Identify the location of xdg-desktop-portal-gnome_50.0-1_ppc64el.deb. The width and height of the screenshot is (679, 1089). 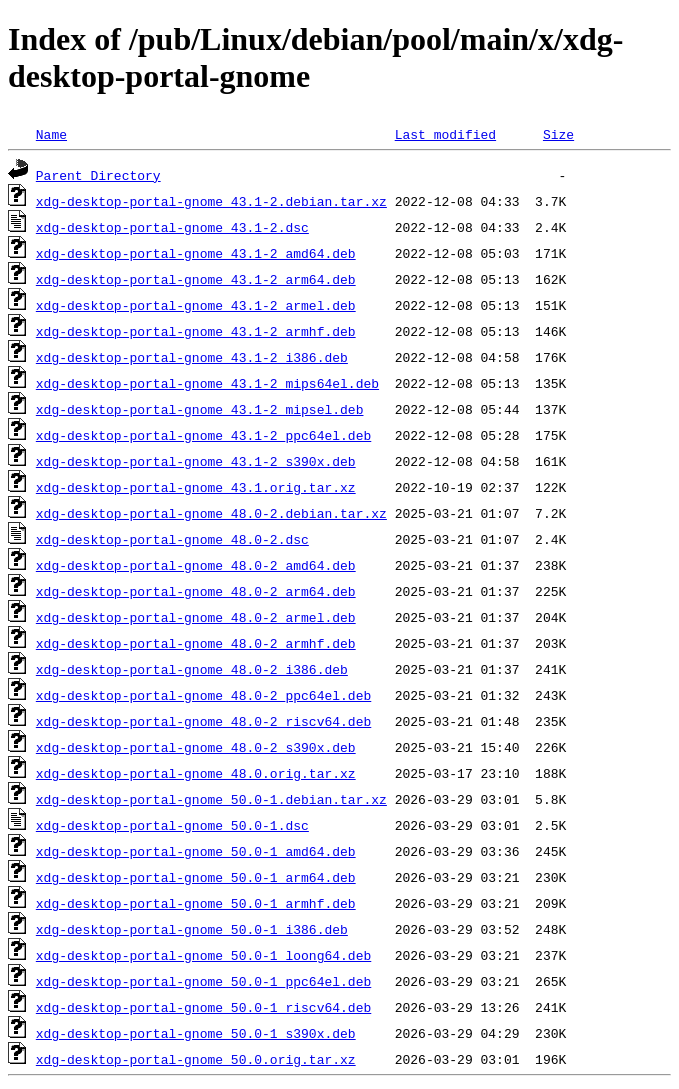
(203, 981).